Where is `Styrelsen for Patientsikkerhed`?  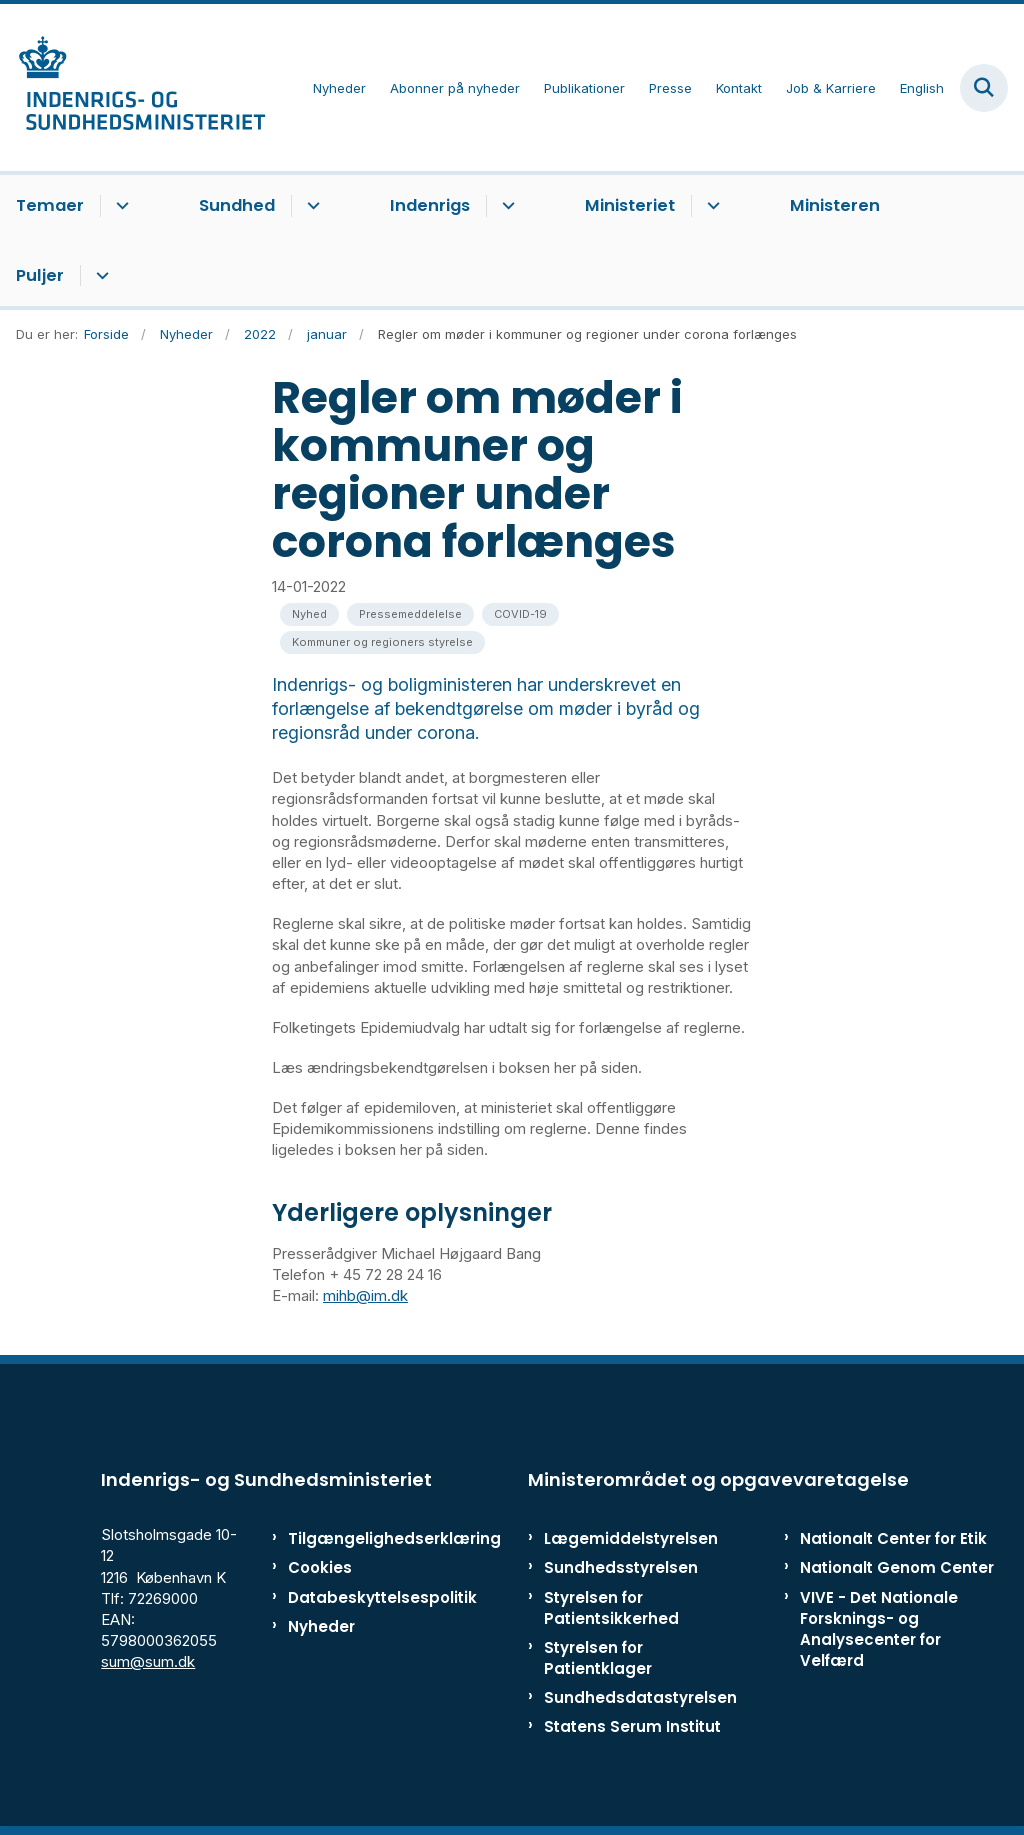 Styrelsen for Patientsikkerhed is located at coordinates (611, 1608).